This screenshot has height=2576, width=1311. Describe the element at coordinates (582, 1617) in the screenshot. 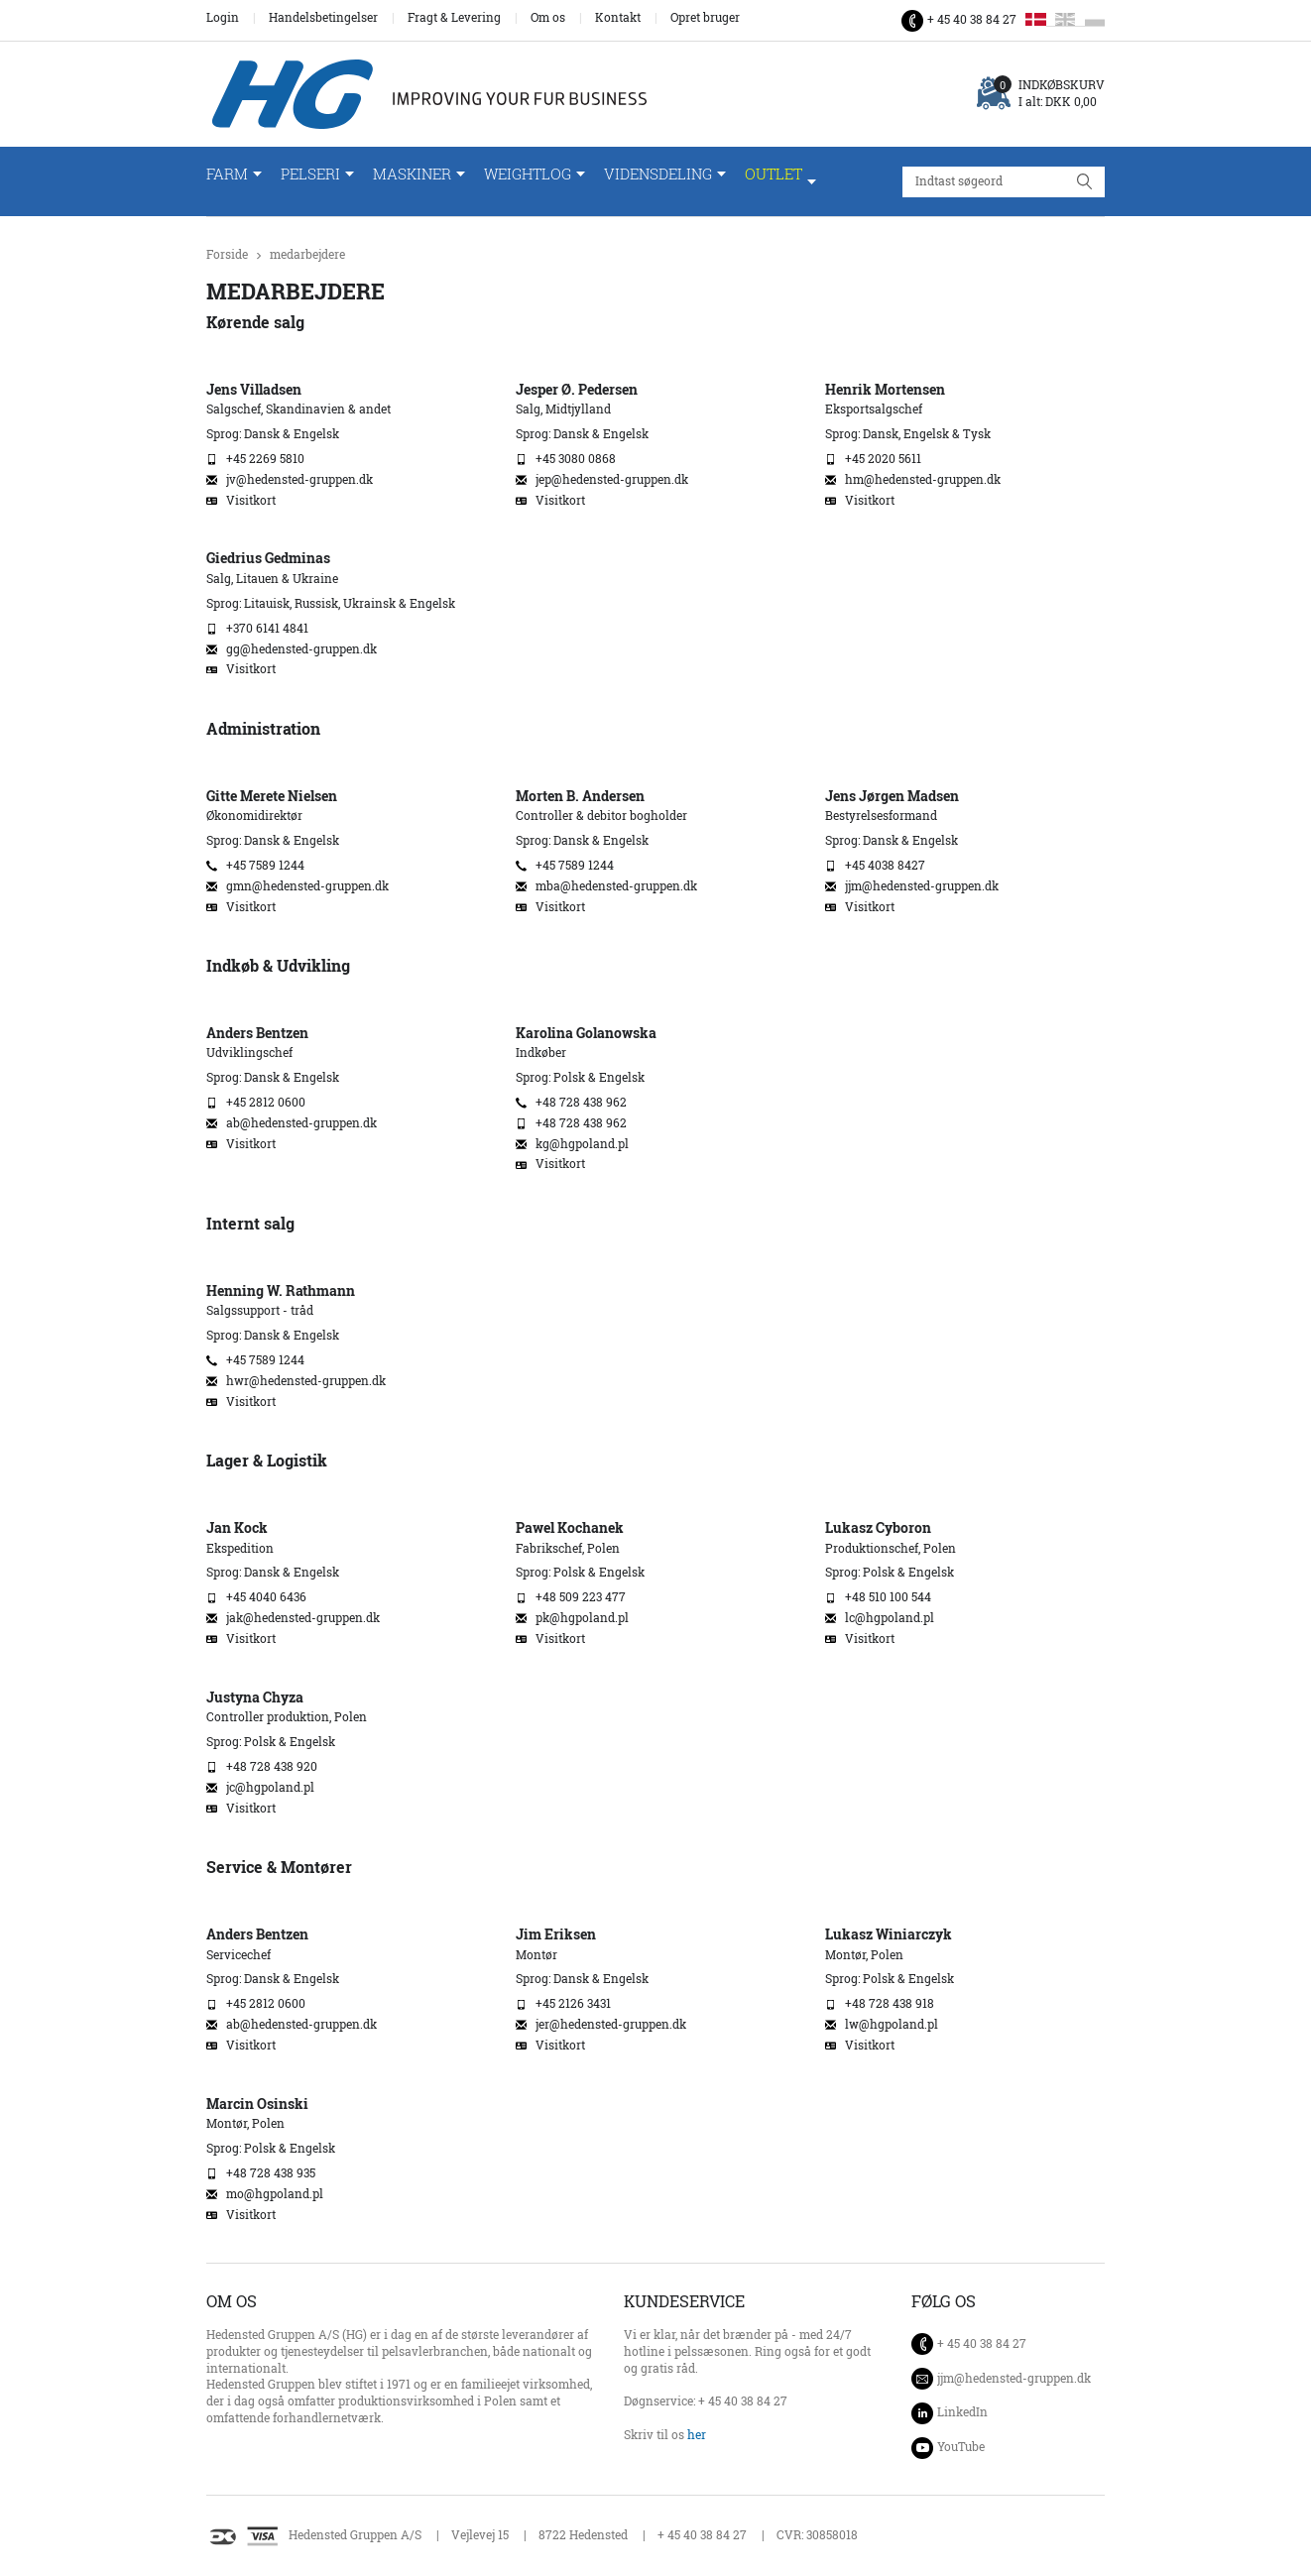

I see `pk@hgpoland.pl` at that location.